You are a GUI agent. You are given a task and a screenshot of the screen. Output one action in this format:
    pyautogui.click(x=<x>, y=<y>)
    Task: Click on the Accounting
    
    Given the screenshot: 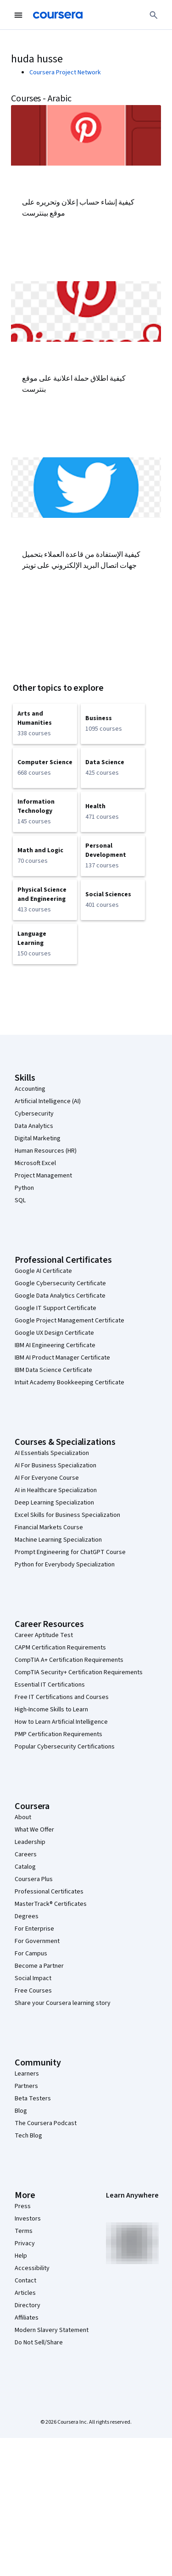 What is the action you would take?
    pyautogui.click(x=30, y=1089)
    